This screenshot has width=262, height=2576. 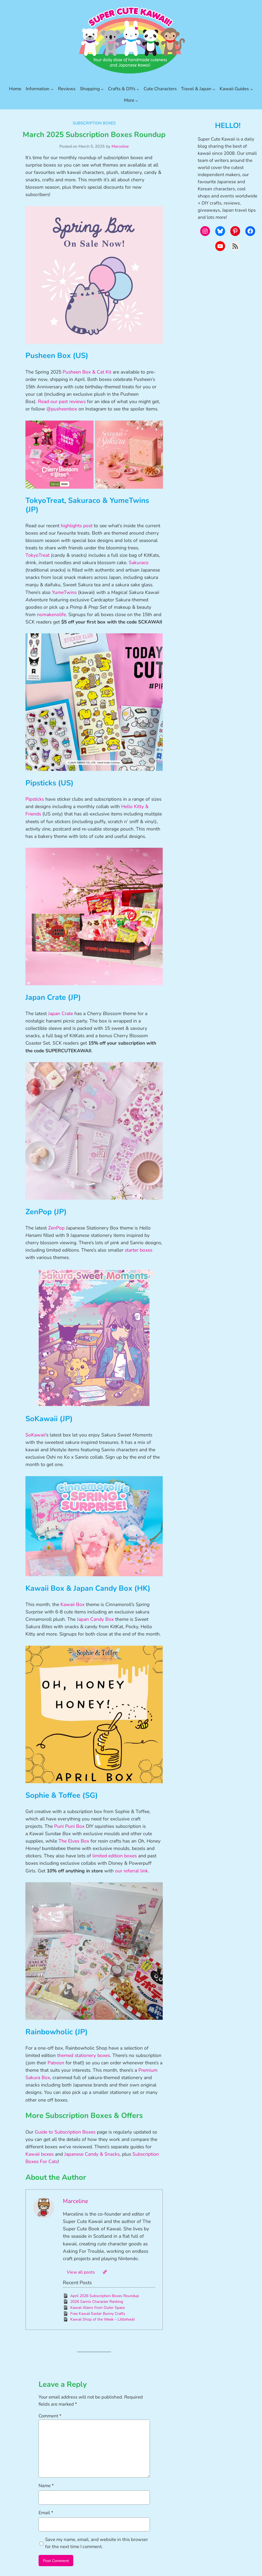 I want to click on Free Kawaii Easter Bunny Crafts, so click(x=97, y=2313).